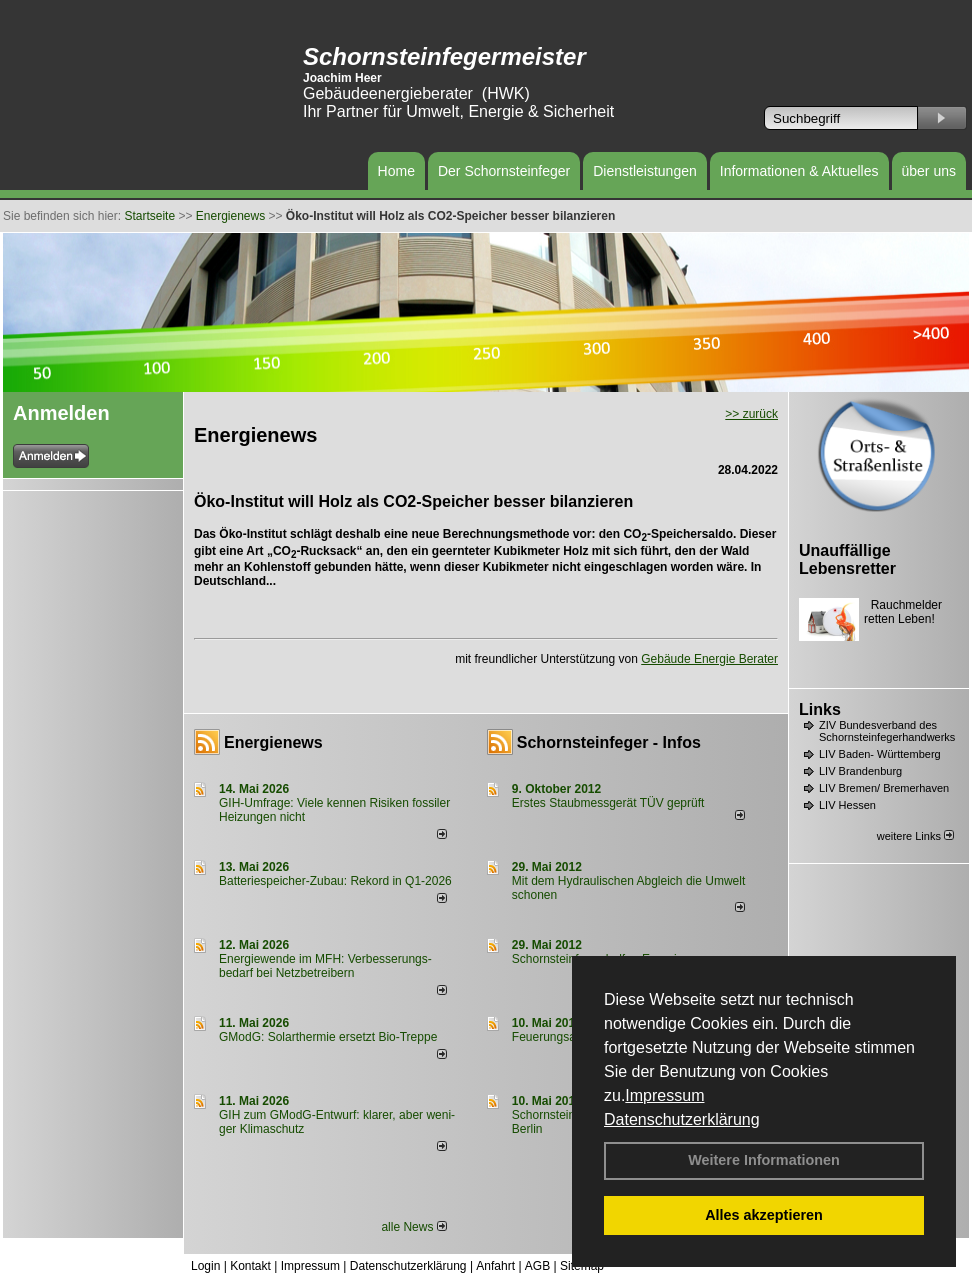  I want to click on LIV Brandenburg, so click(860, 771).